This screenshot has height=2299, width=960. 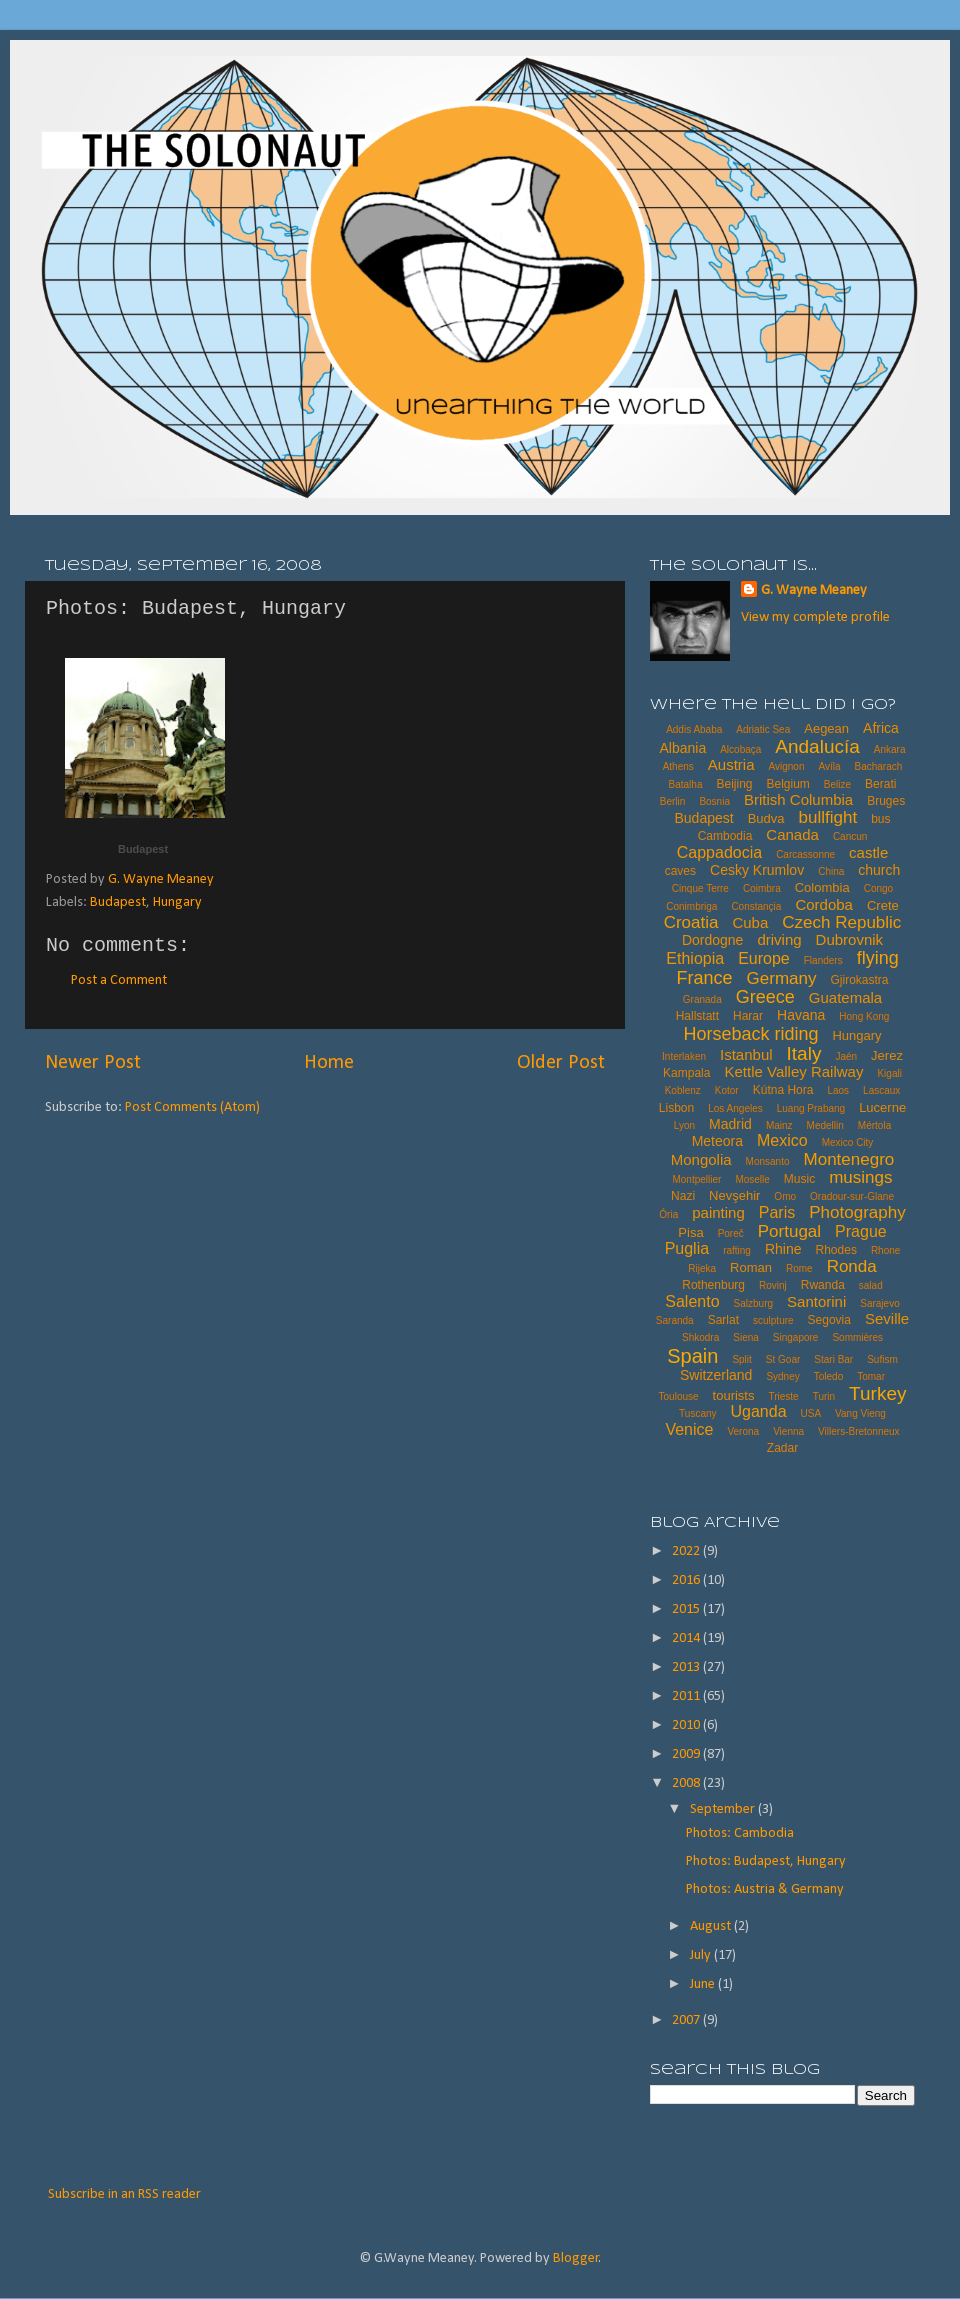 I want to click on Rijeka, so click(x=702, y=1268).